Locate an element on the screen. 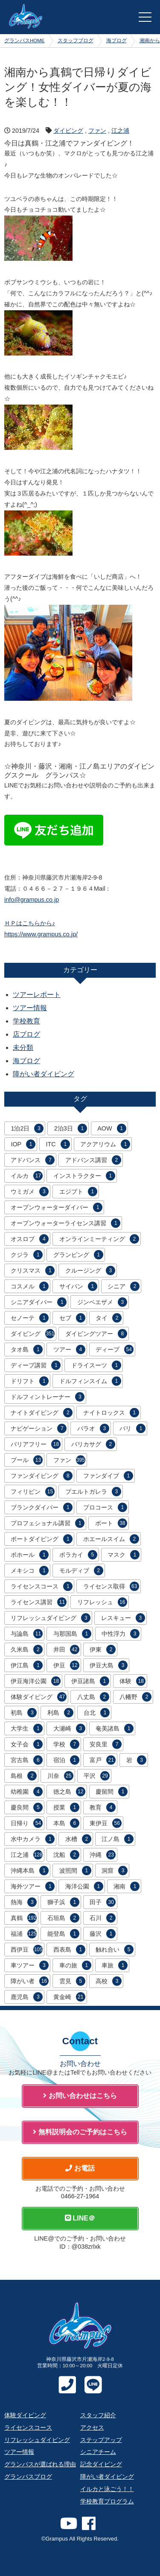 The width and height of the screenshot is (160, 2576). お問い合わせはこちら is located at coordinates (79, 2095).